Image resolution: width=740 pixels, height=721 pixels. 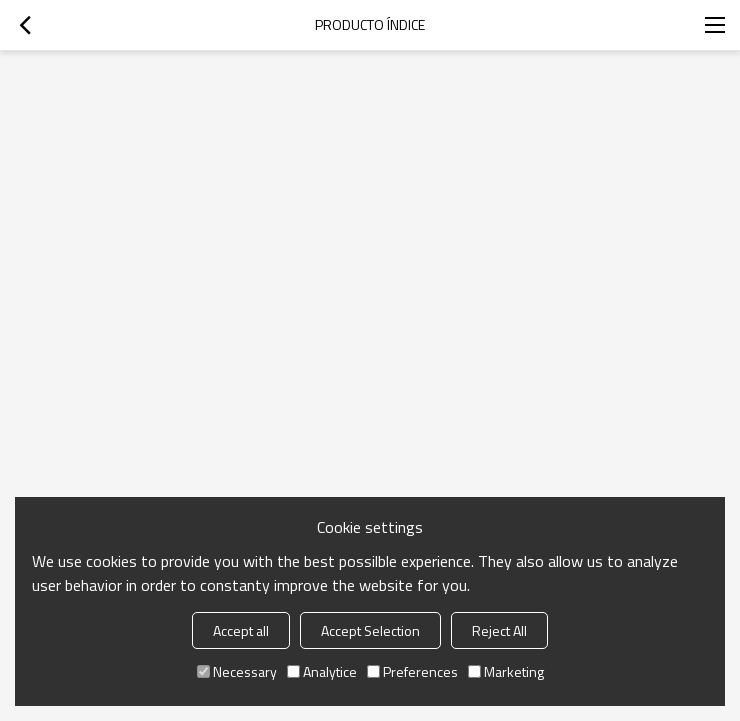 I want to click on Preferences, so click(x=412, y=671).